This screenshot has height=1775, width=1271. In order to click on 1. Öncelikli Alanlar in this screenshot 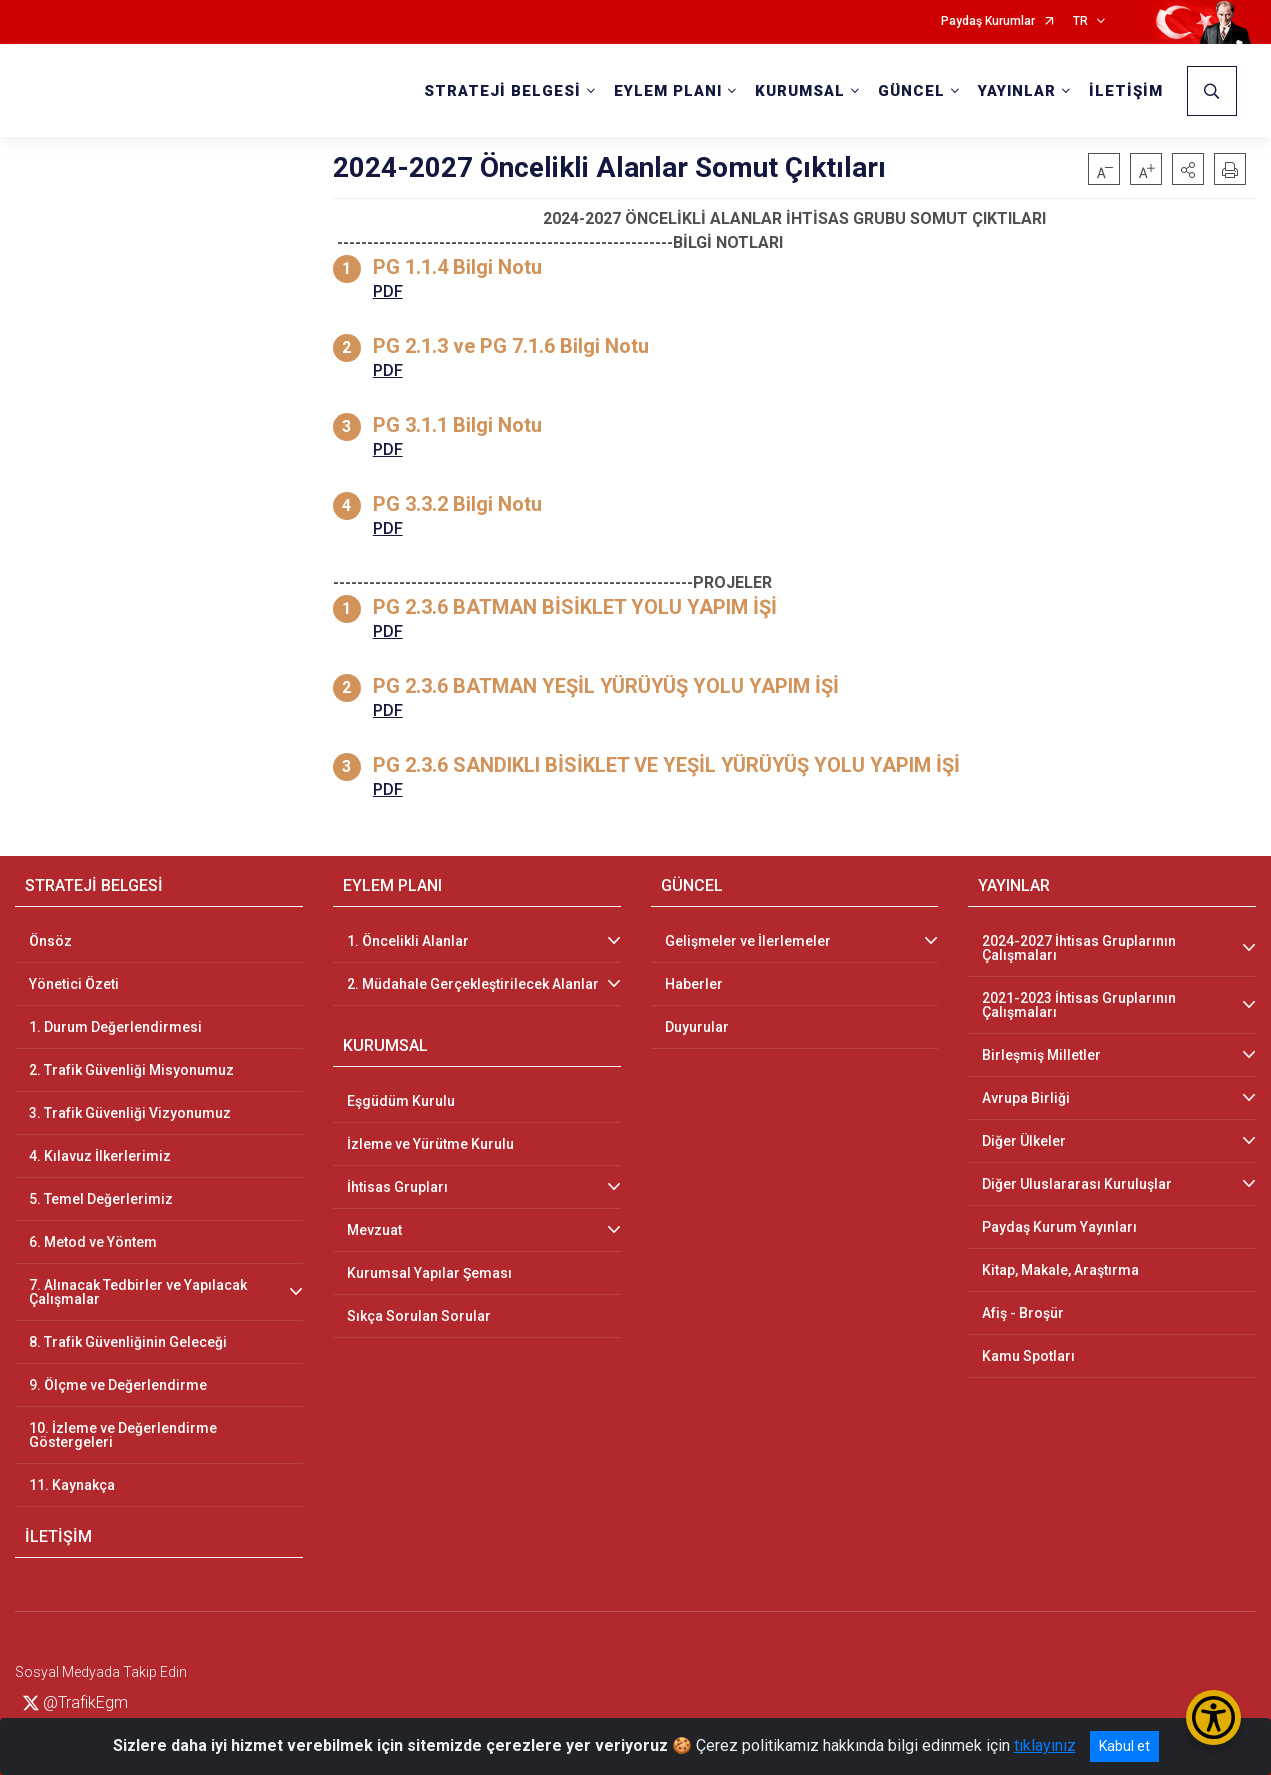, I will do `click(408, 941)`.